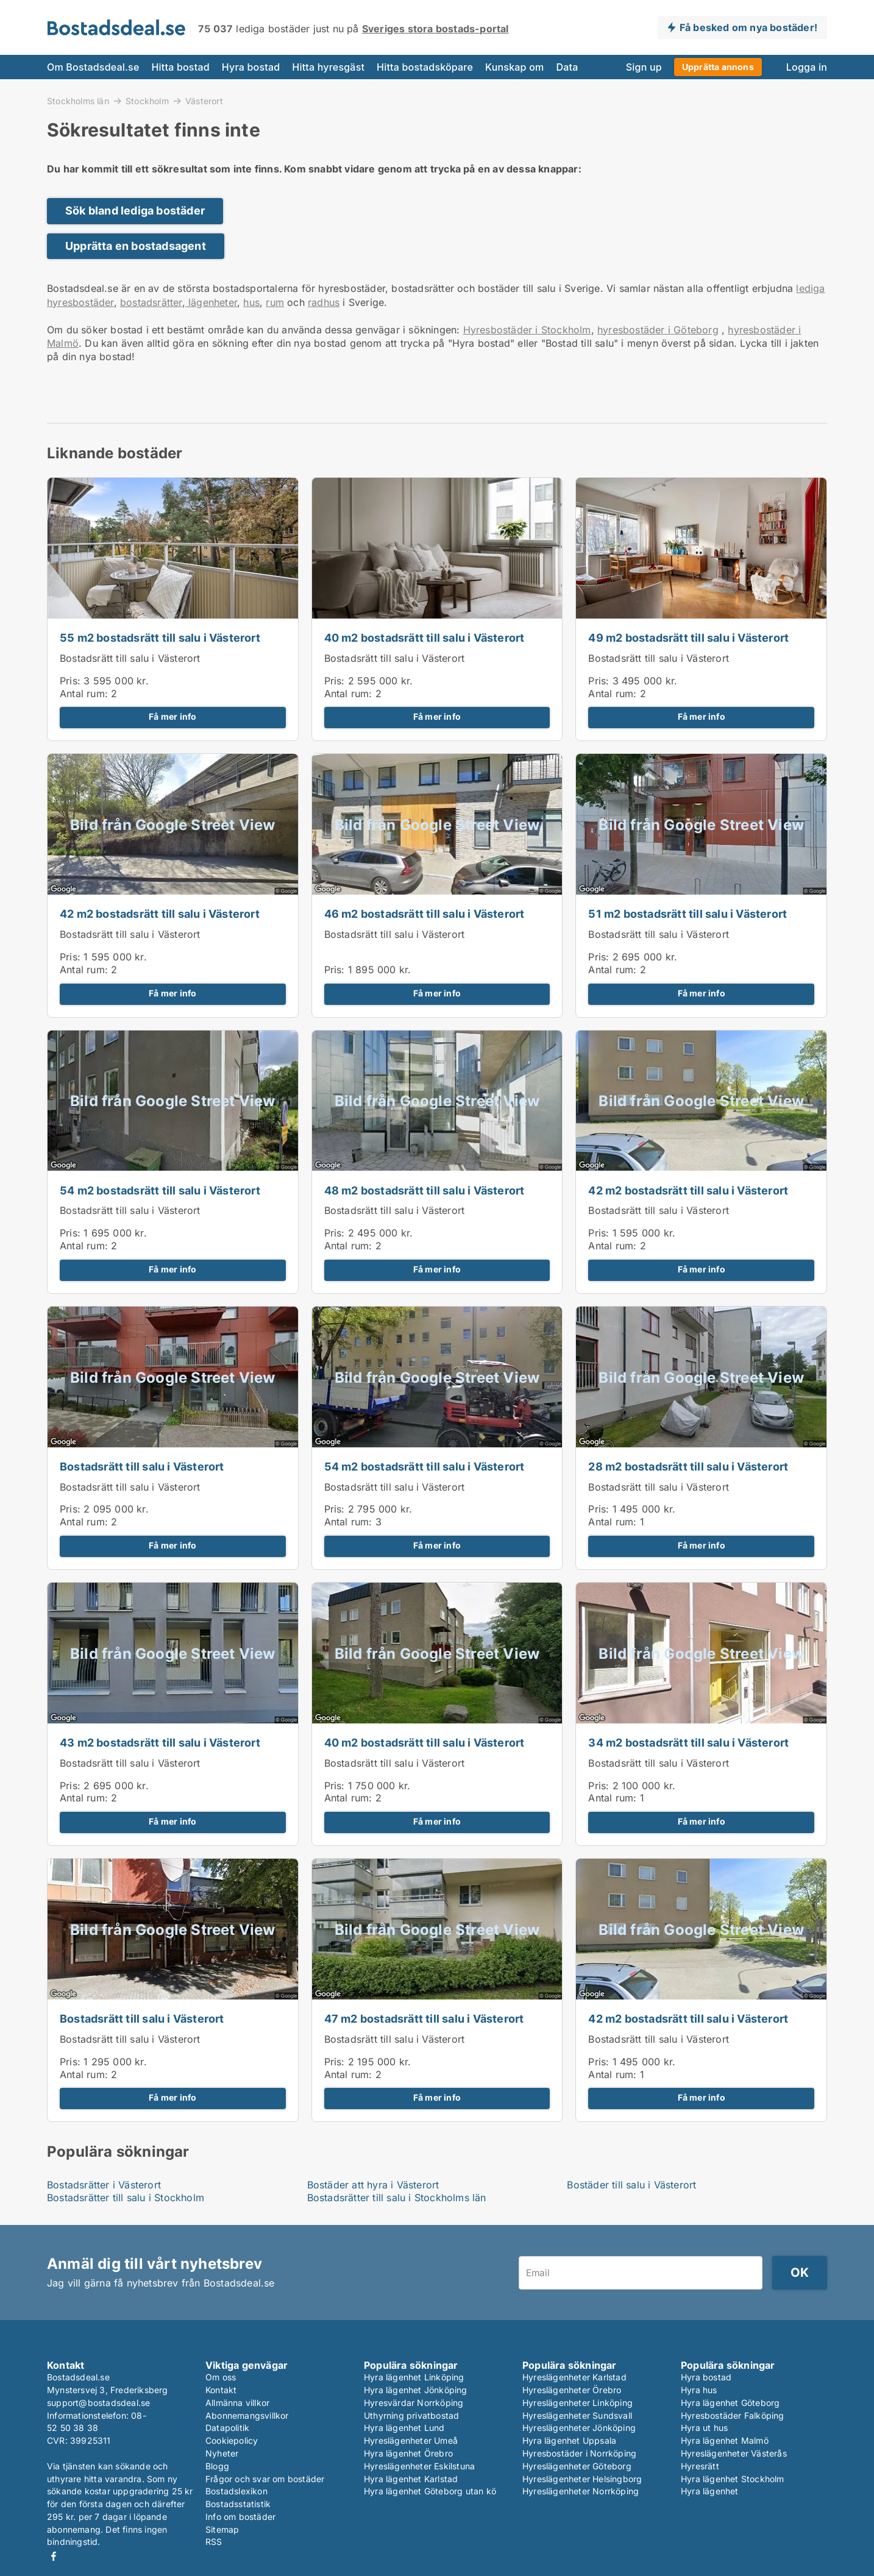 This screenshot has width=874, height=2576. I want to click on Hyresrätt, so click(700, 2466).